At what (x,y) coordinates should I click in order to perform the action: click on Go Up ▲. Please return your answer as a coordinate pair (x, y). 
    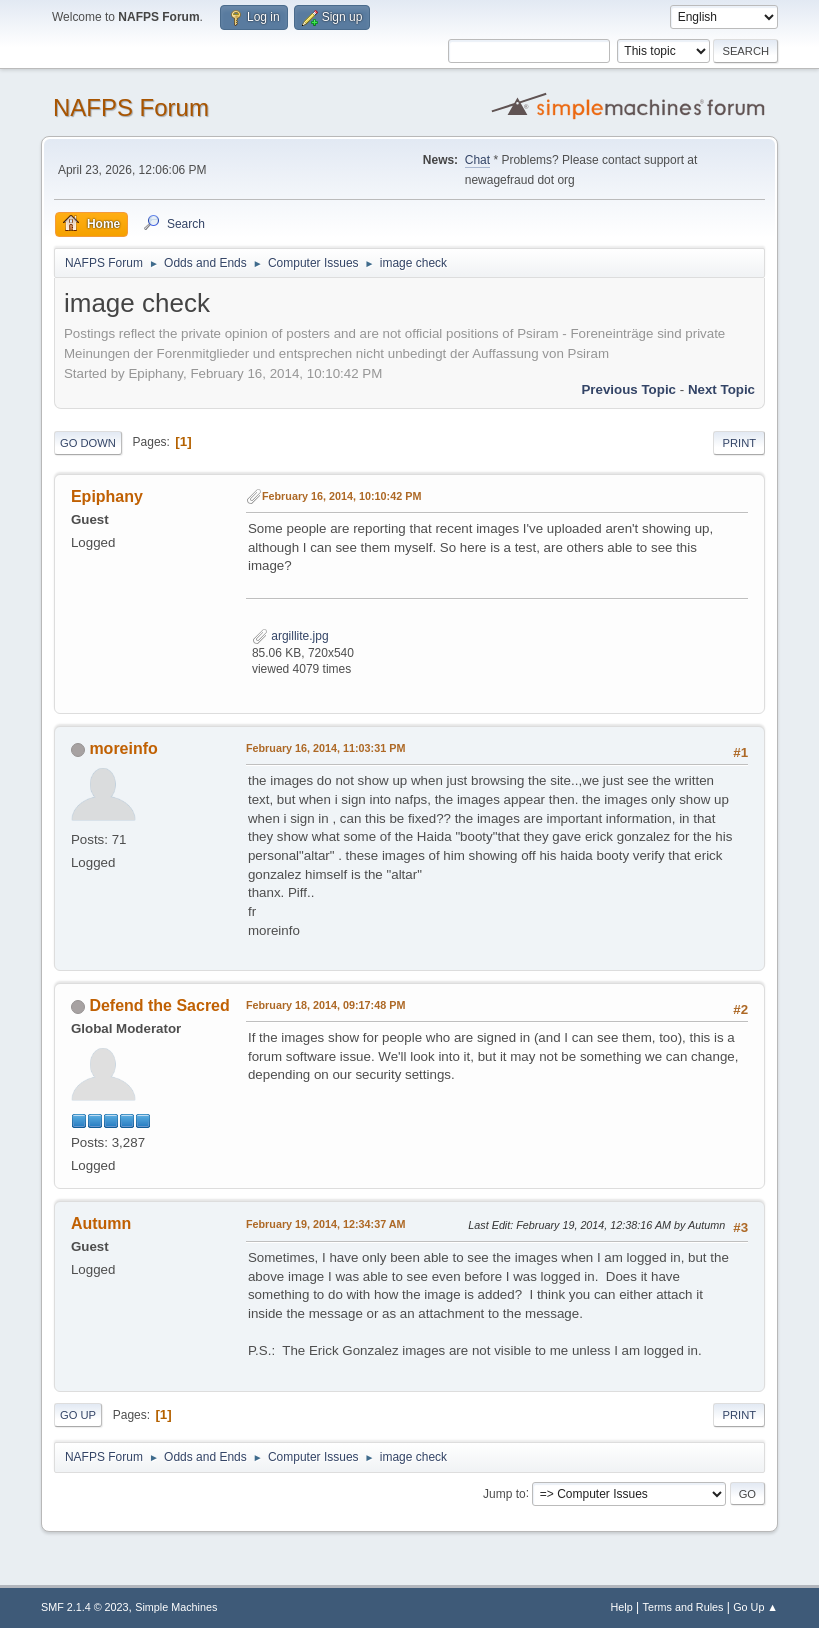
    Looking at the image, I should click on (755, 1607).